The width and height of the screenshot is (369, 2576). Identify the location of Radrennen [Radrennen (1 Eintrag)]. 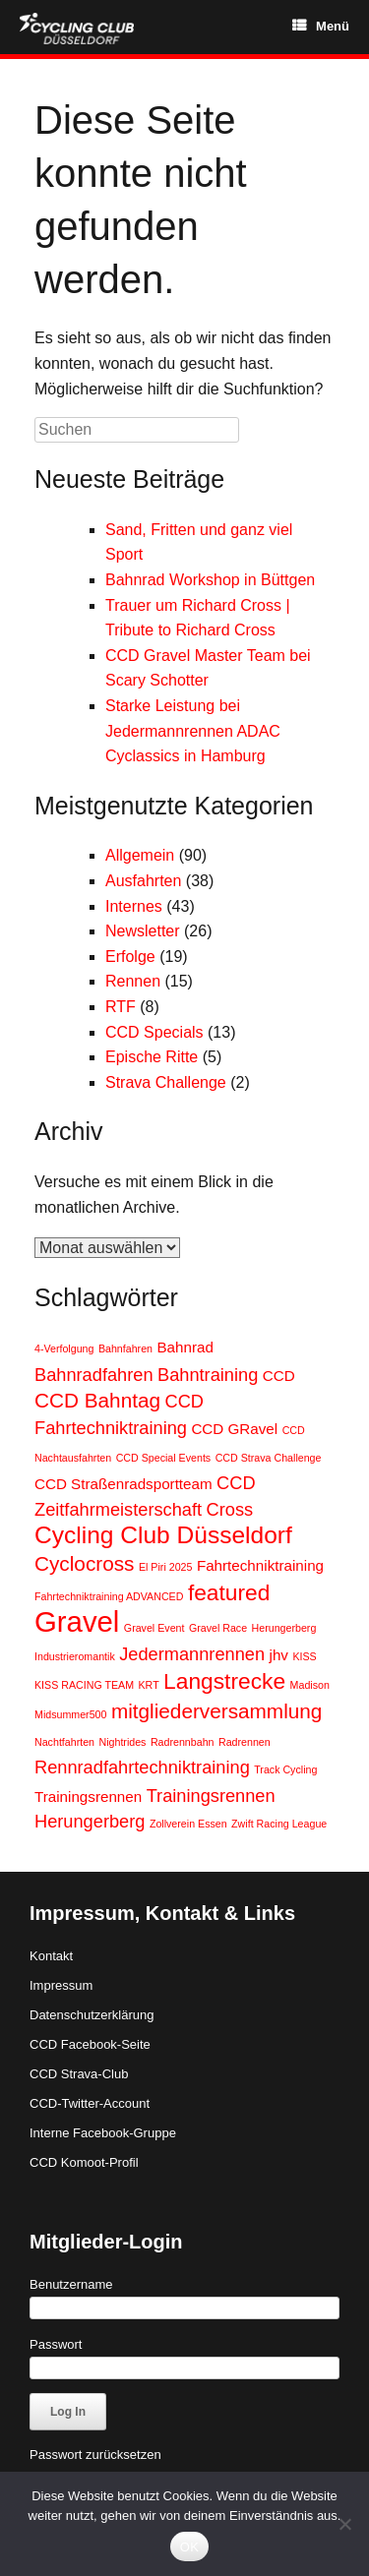
(244, 1742).